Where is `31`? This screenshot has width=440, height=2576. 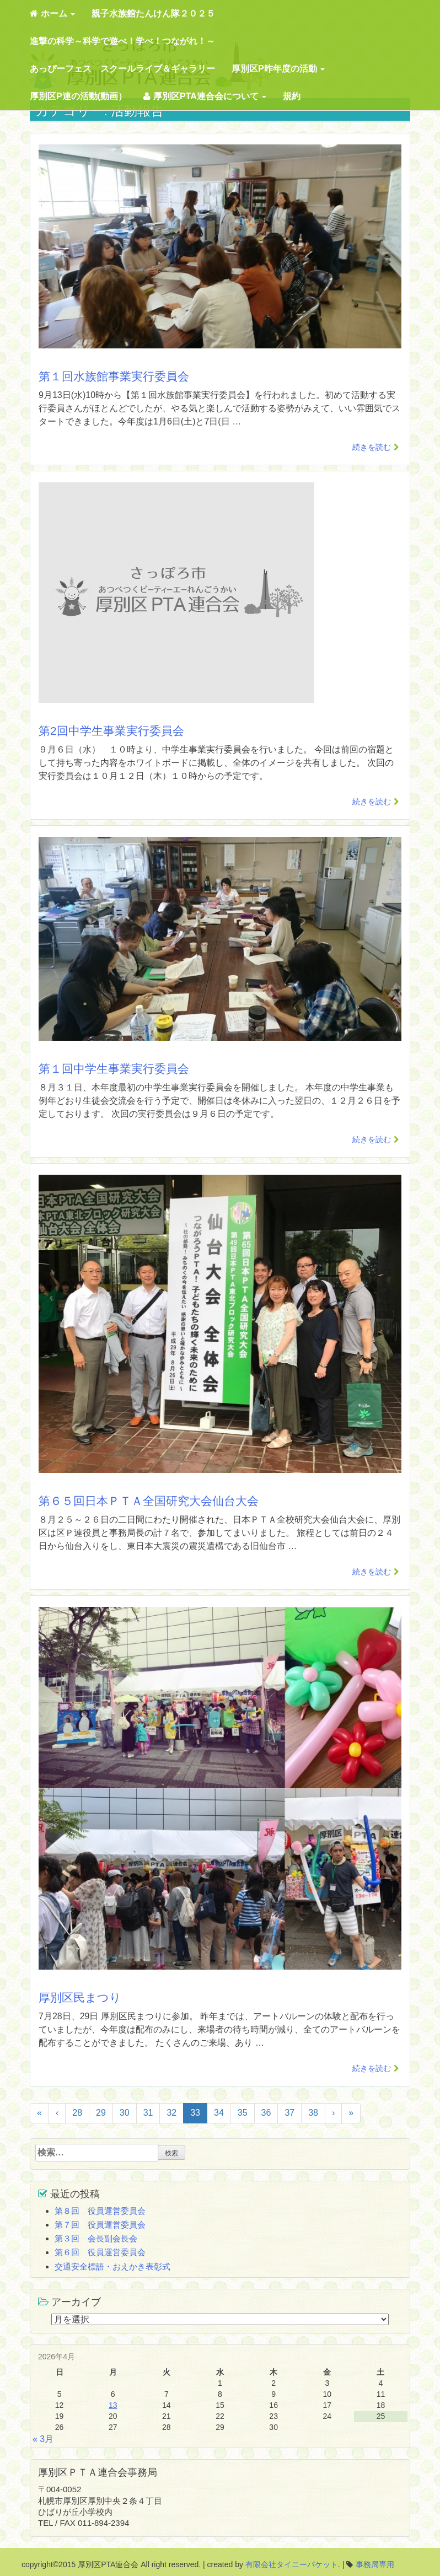 31 is located at coordinates (148, 2112).